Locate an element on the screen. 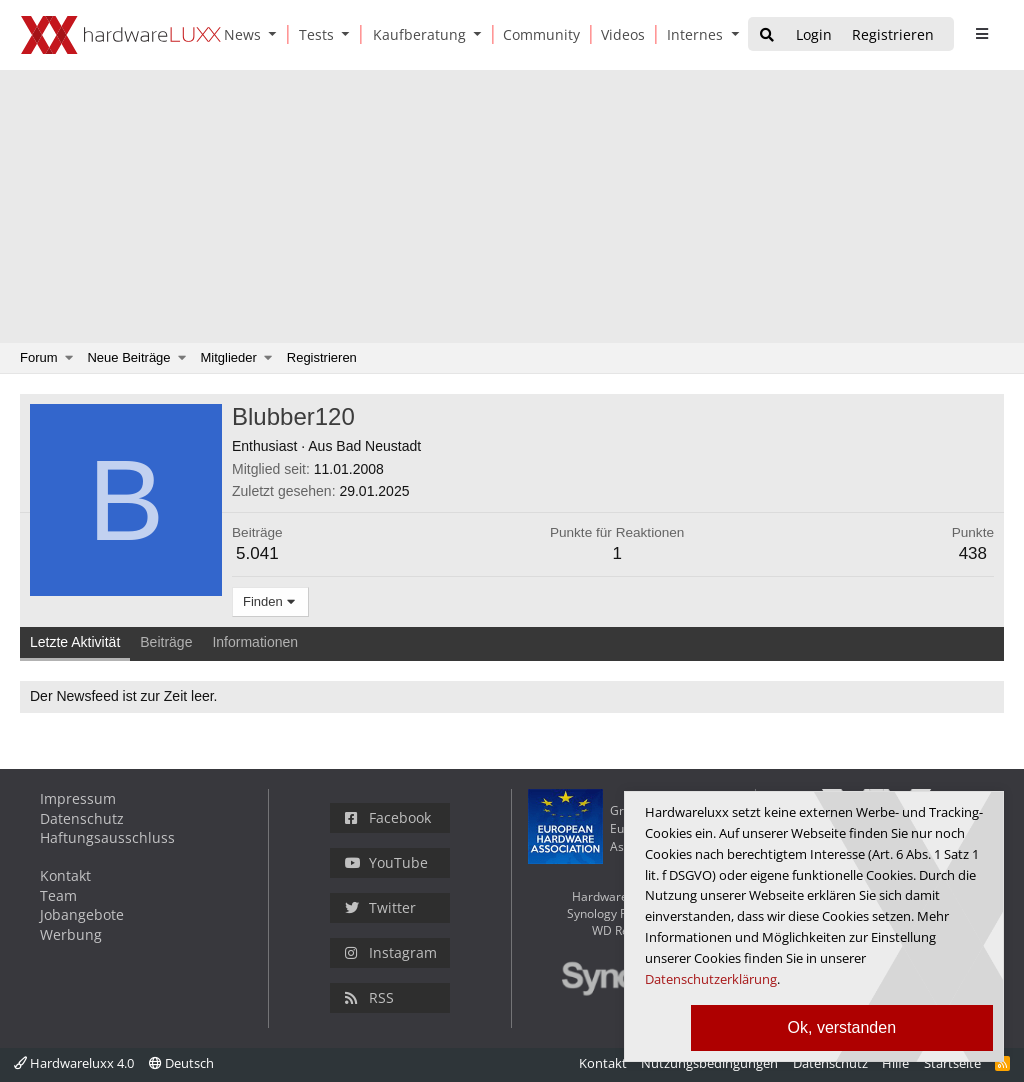 The height and width of the screenshot is (1082, 1024). Deutsch is located at coordinates (181, 1063).